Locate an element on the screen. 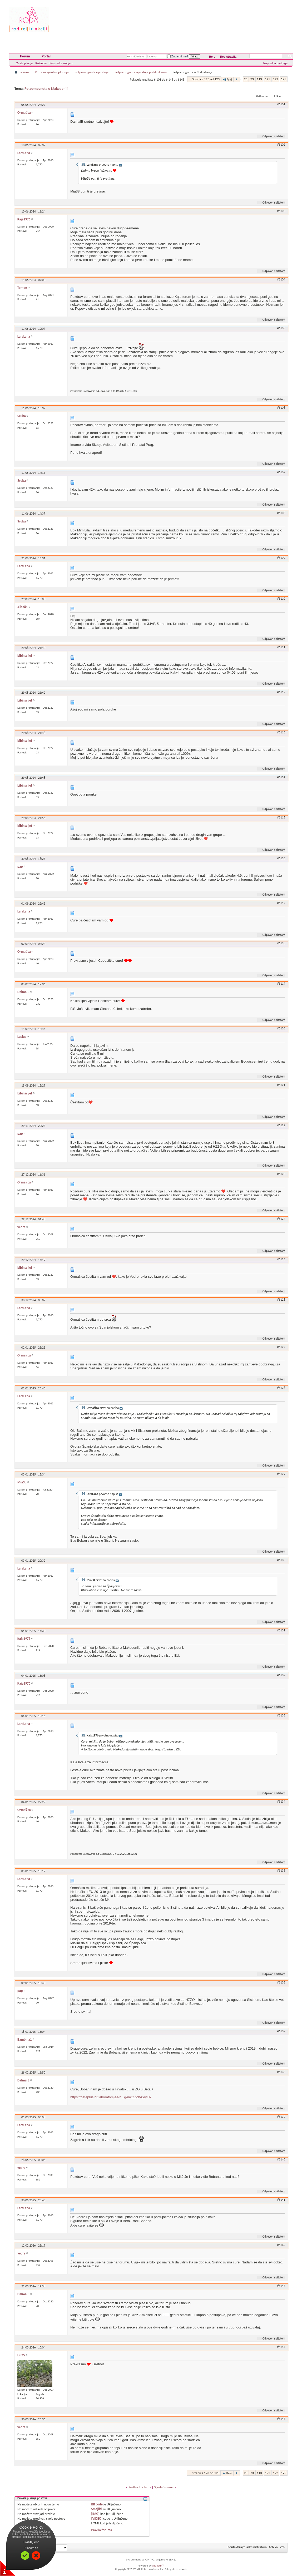 Image resolution: width=302 pixels, height=2576 pixels. BB code is located at coordinates (96, 2504).